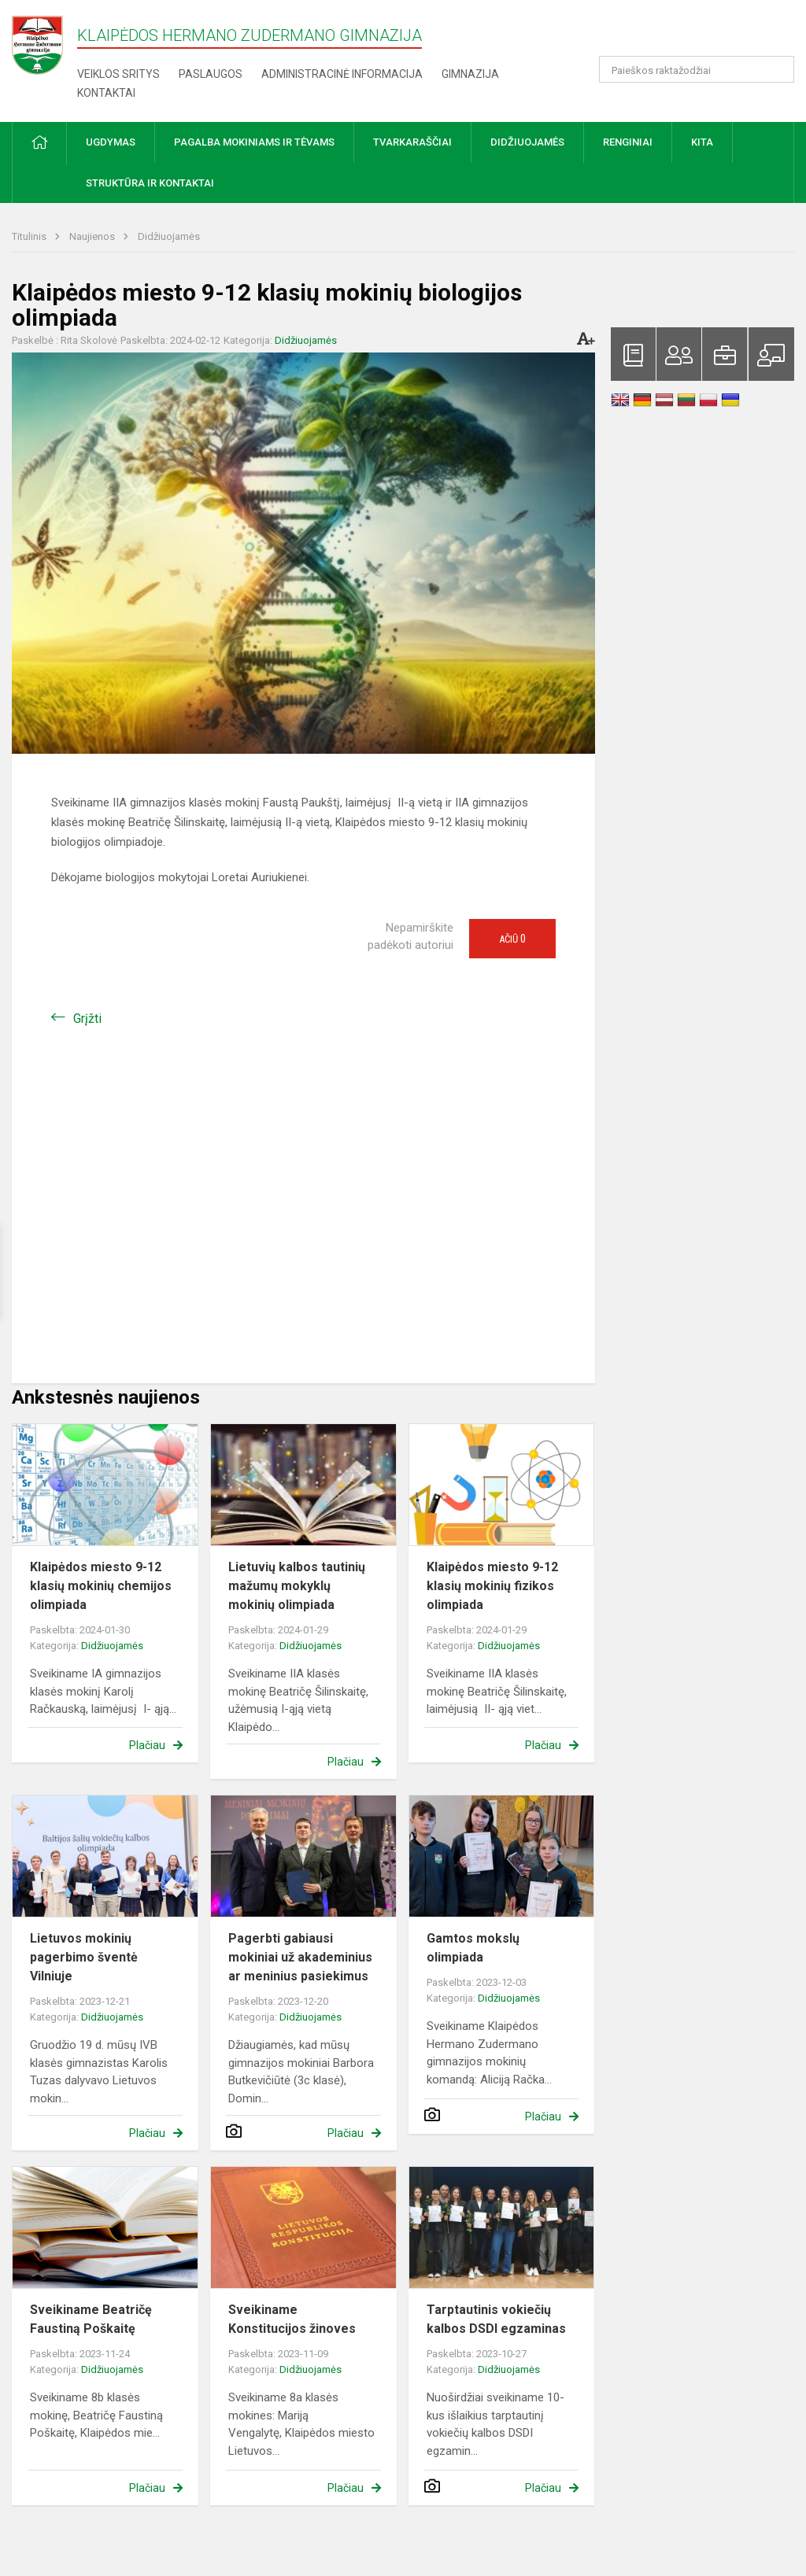 The width and height of the screenshot is (806, 2576). What do you see at coordinates (702, 142) in the screenshot?
I see `Kita [button]` at bounding box center [702, 142].